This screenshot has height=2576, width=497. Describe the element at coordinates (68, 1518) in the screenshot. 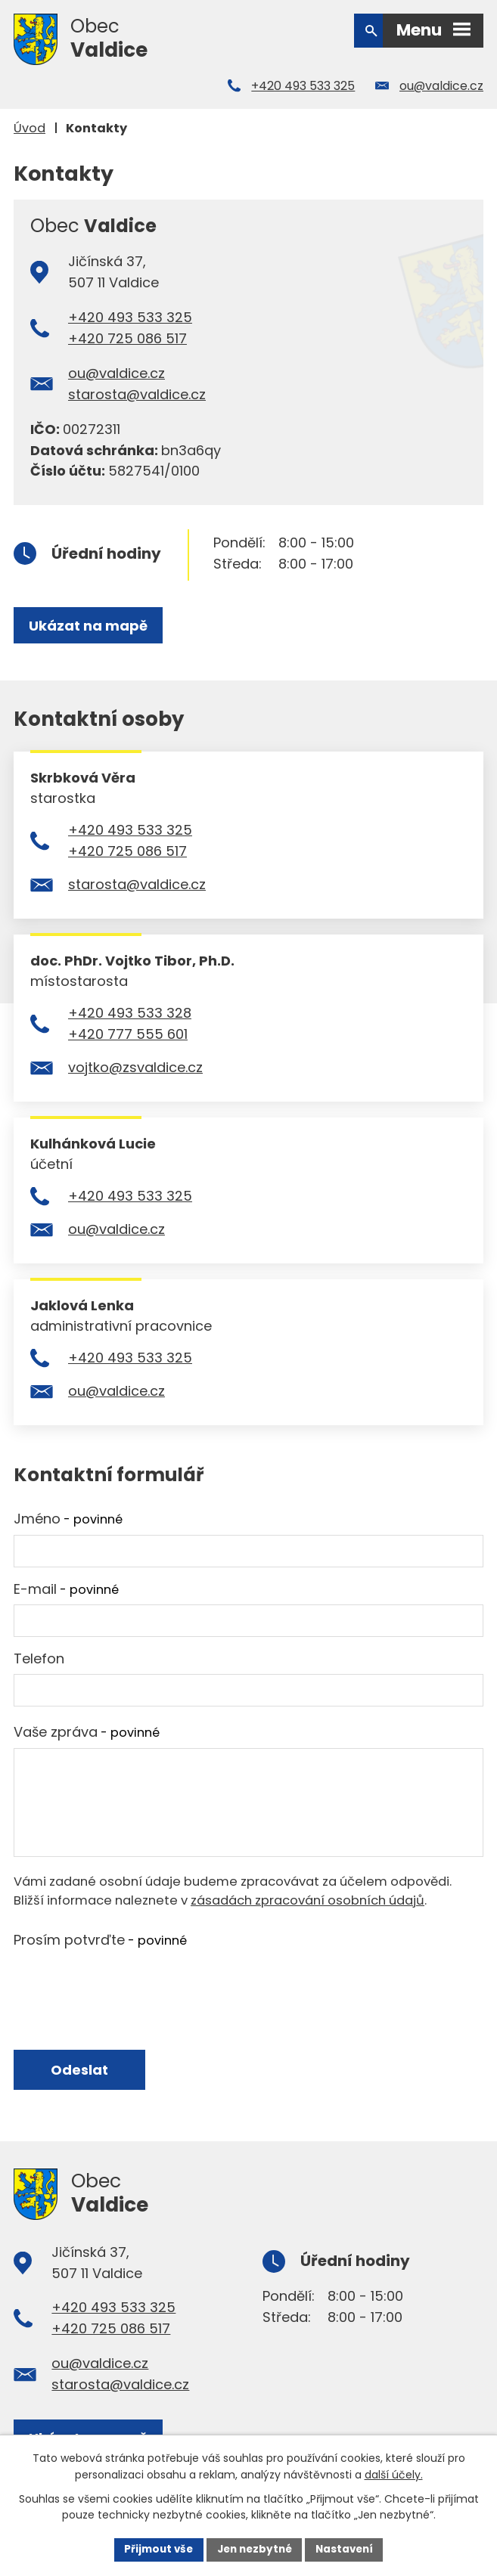

I see `Jméno` at that location.